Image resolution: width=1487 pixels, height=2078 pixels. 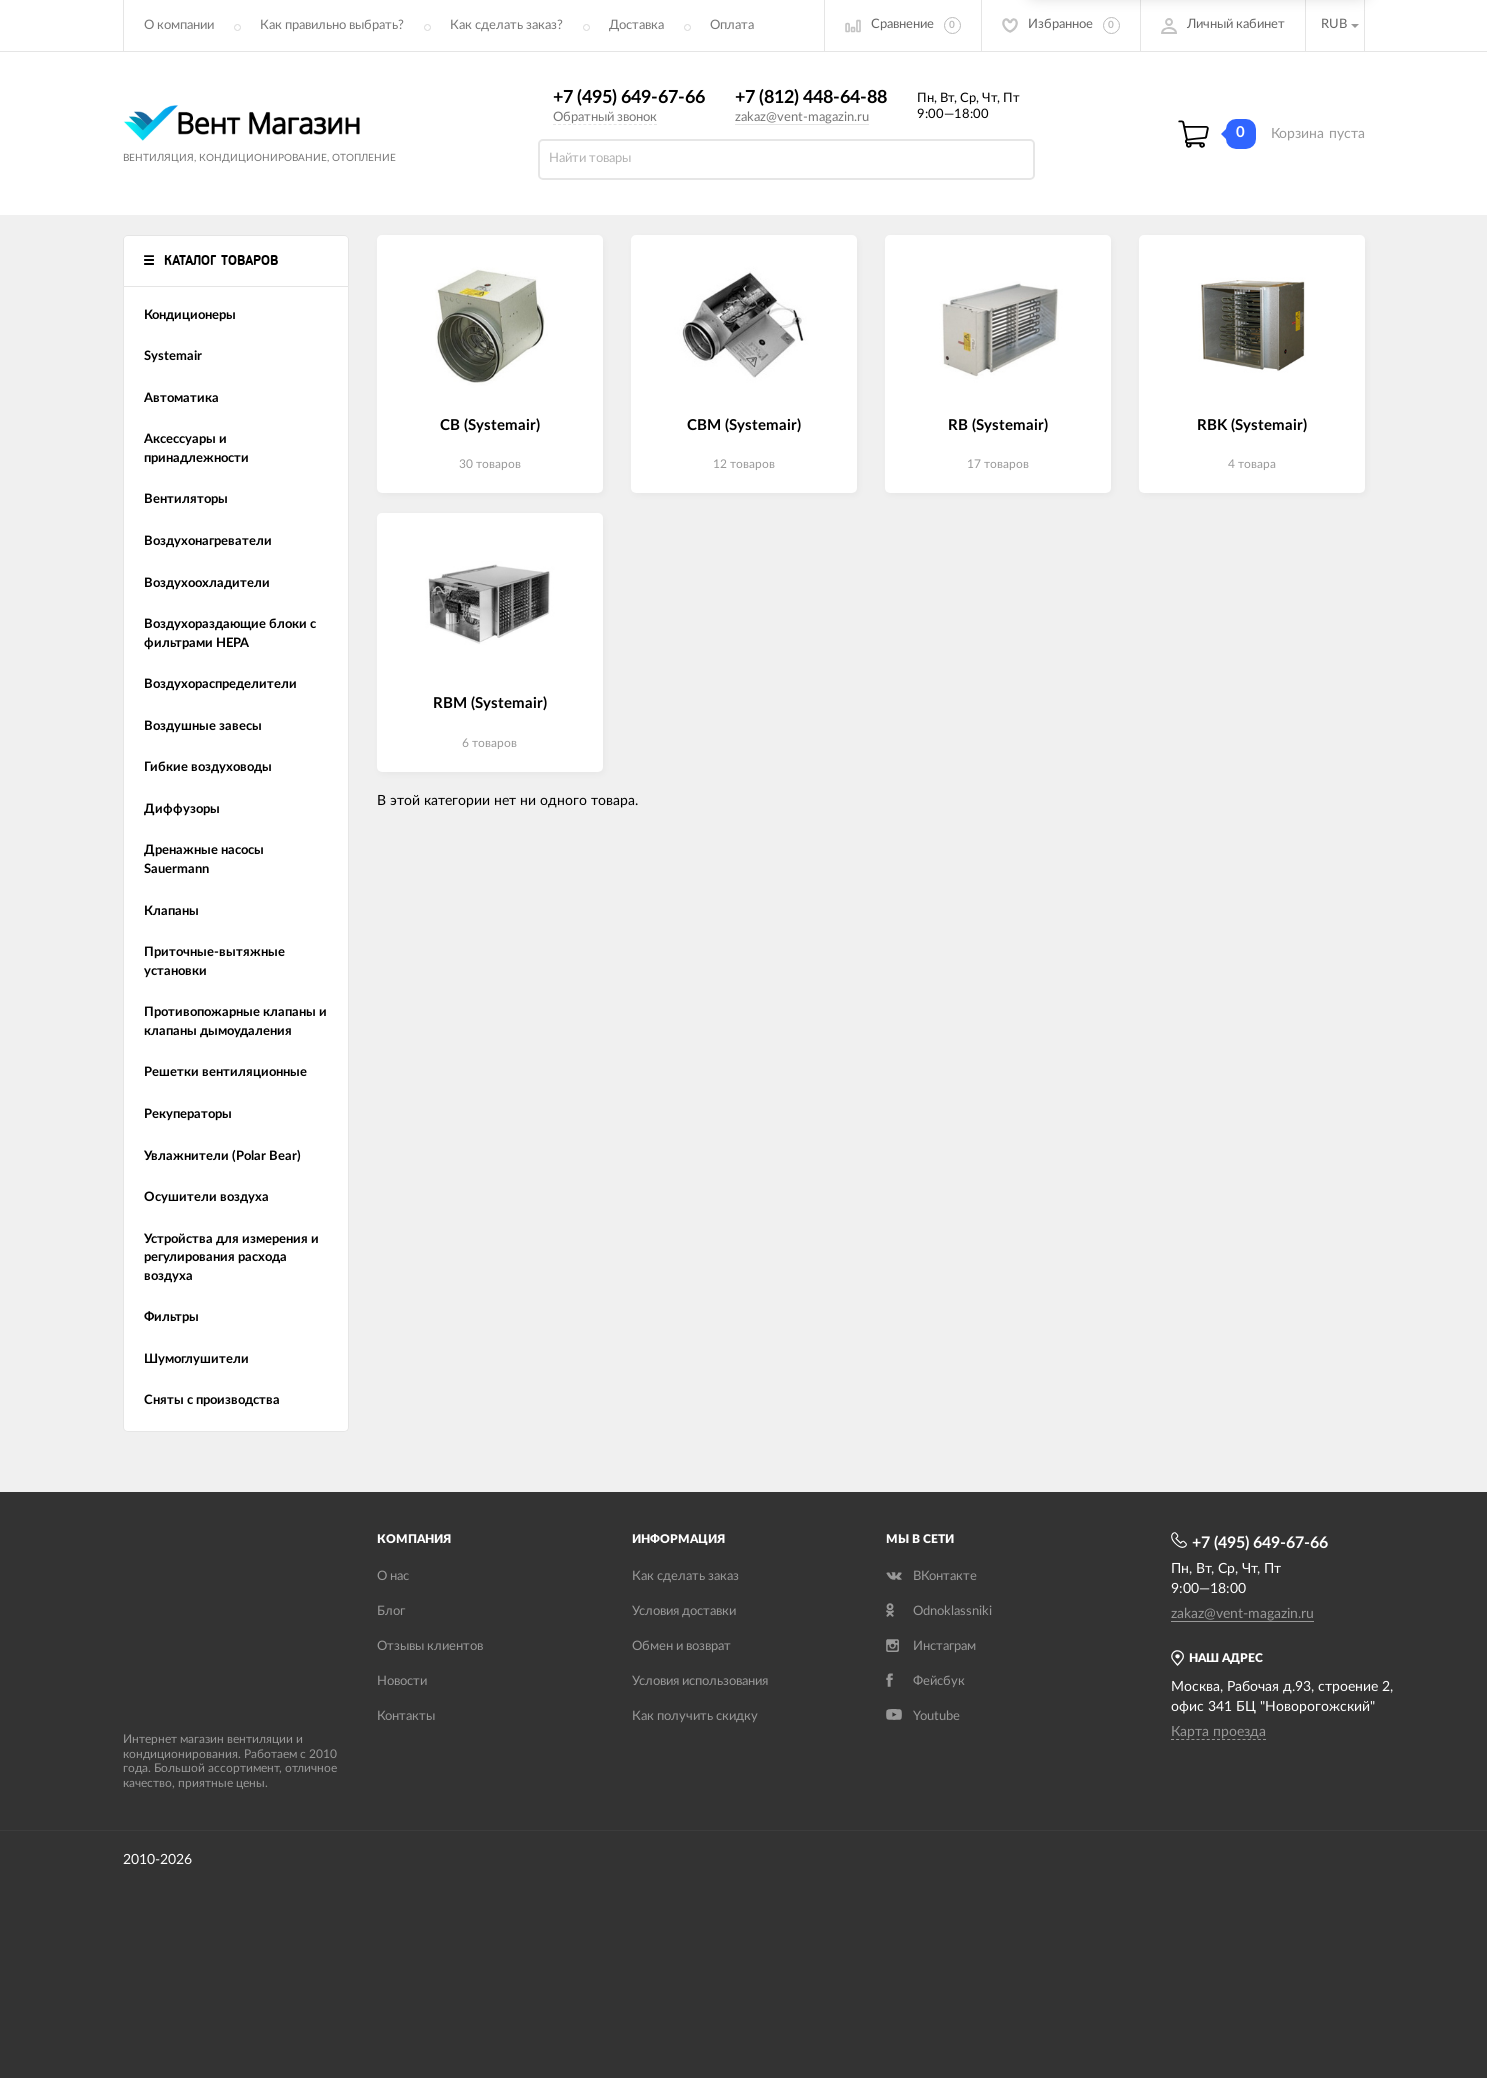 I want to click on О нас, so click(x=393, y=1576).